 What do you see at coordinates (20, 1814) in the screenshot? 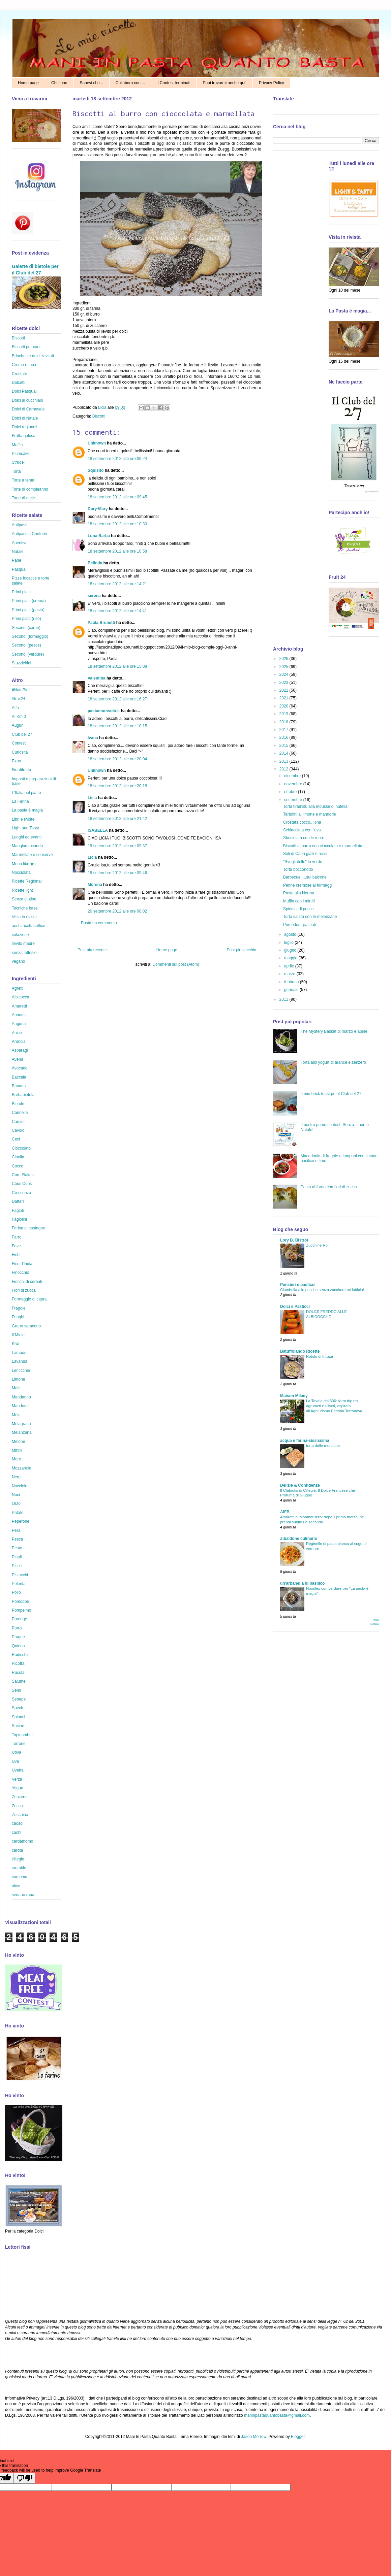
I see `Zucchina` at bounding box center [20, 1814].